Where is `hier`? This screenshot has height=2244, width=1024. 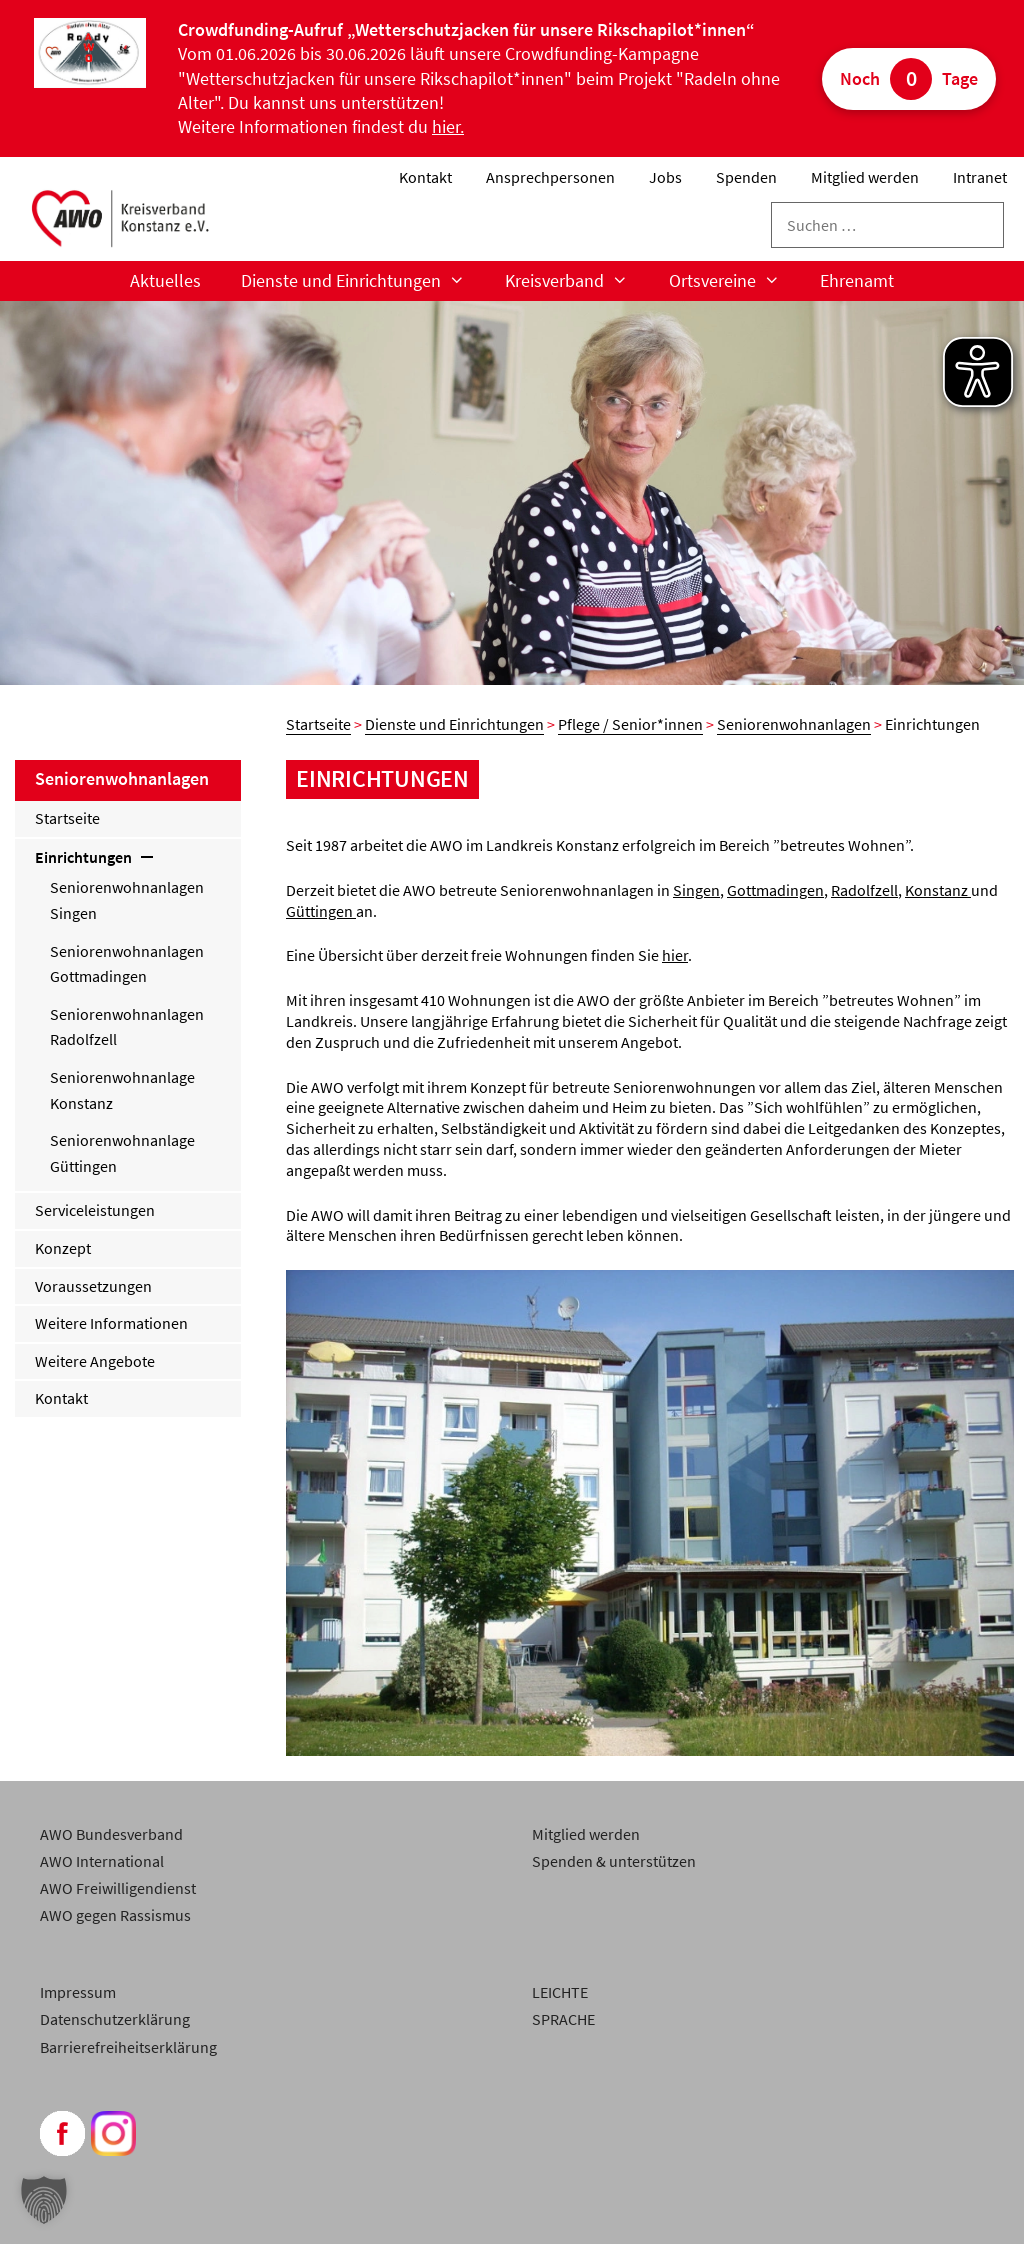 hier is located at coordinates (675, 955).